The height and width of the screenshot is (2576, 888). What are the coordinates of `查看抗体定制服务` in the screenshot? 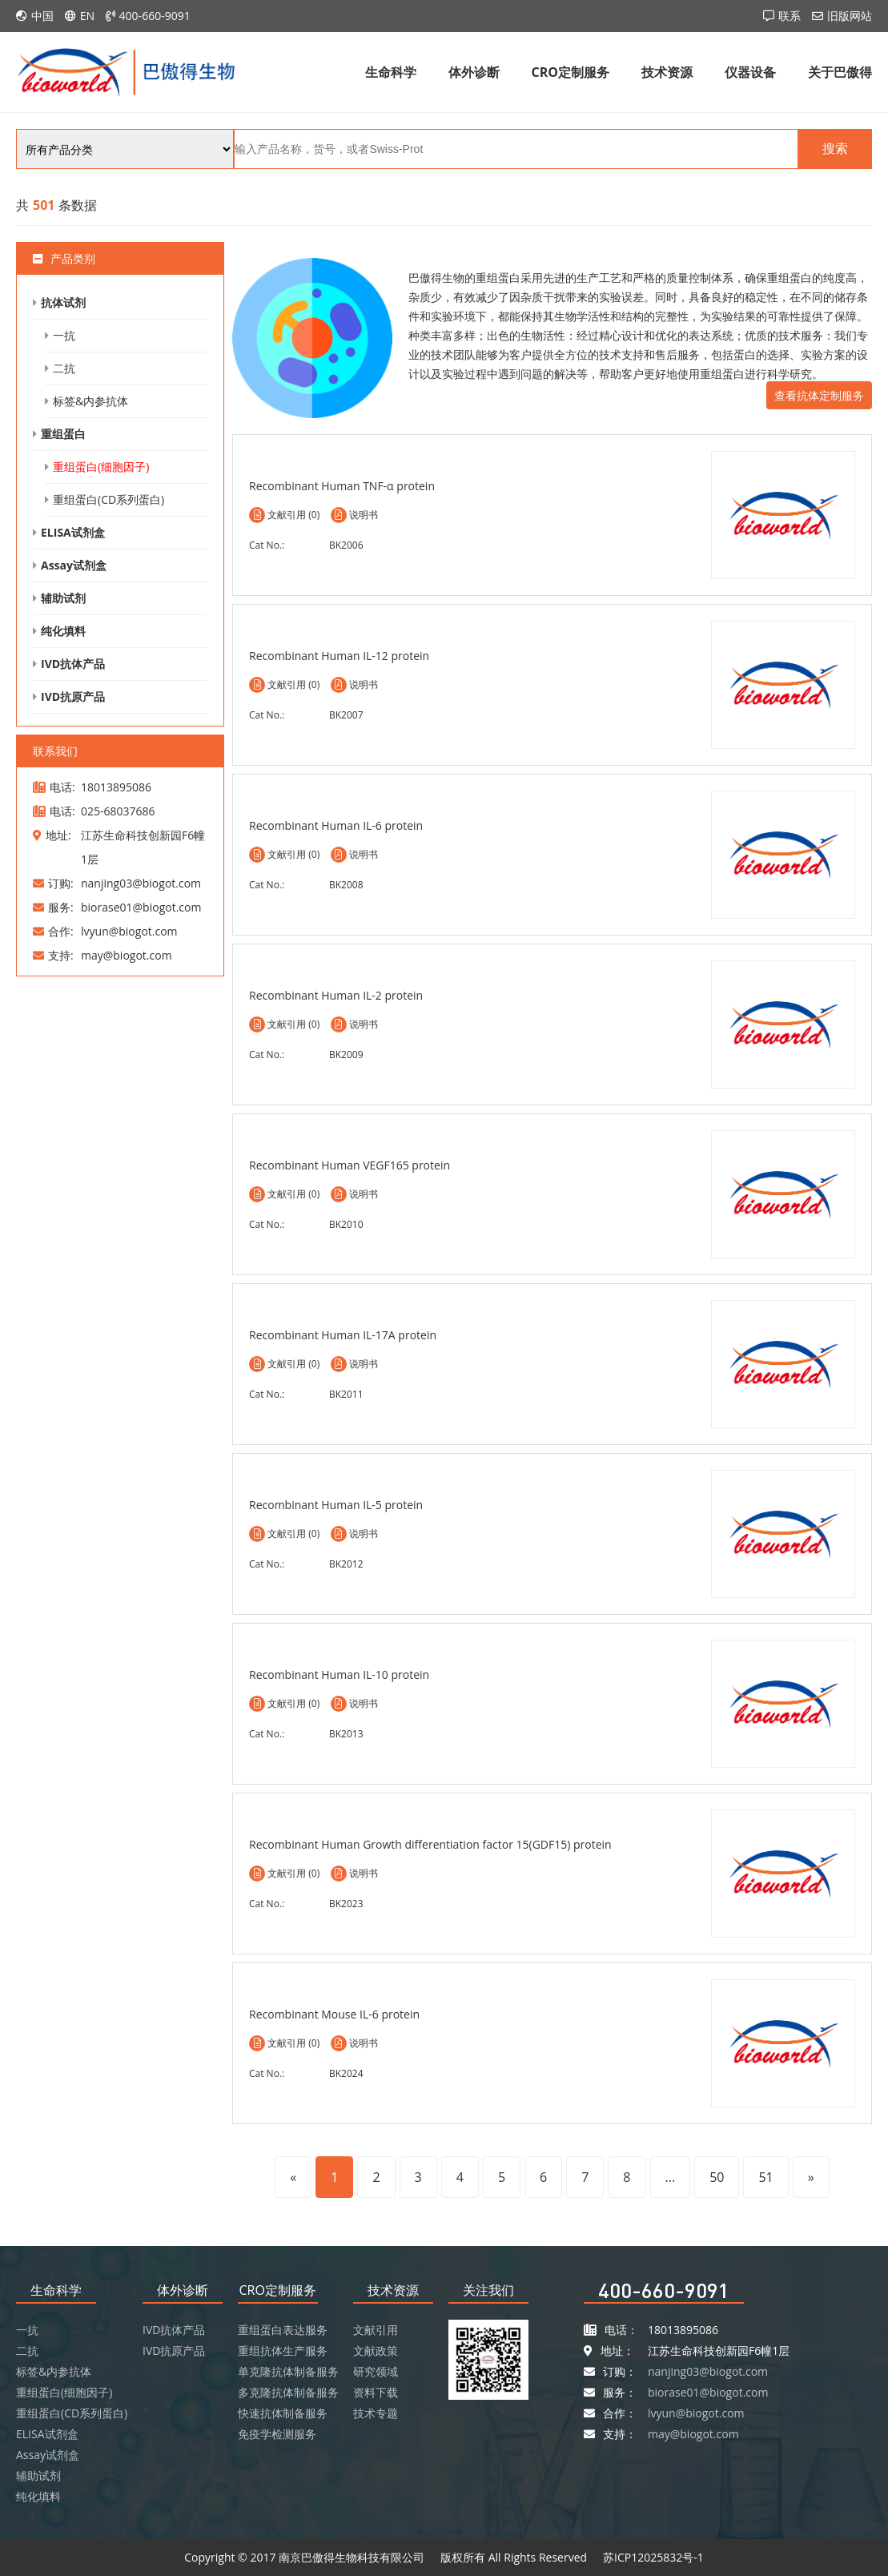 It's located at (819, 395).